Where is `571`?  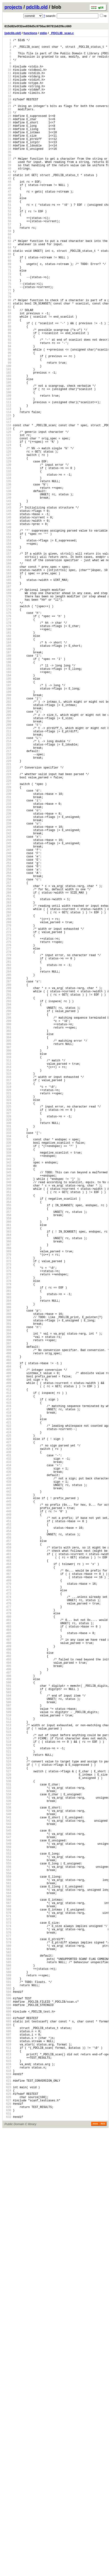
571 is located at coordinates (7, 2319).